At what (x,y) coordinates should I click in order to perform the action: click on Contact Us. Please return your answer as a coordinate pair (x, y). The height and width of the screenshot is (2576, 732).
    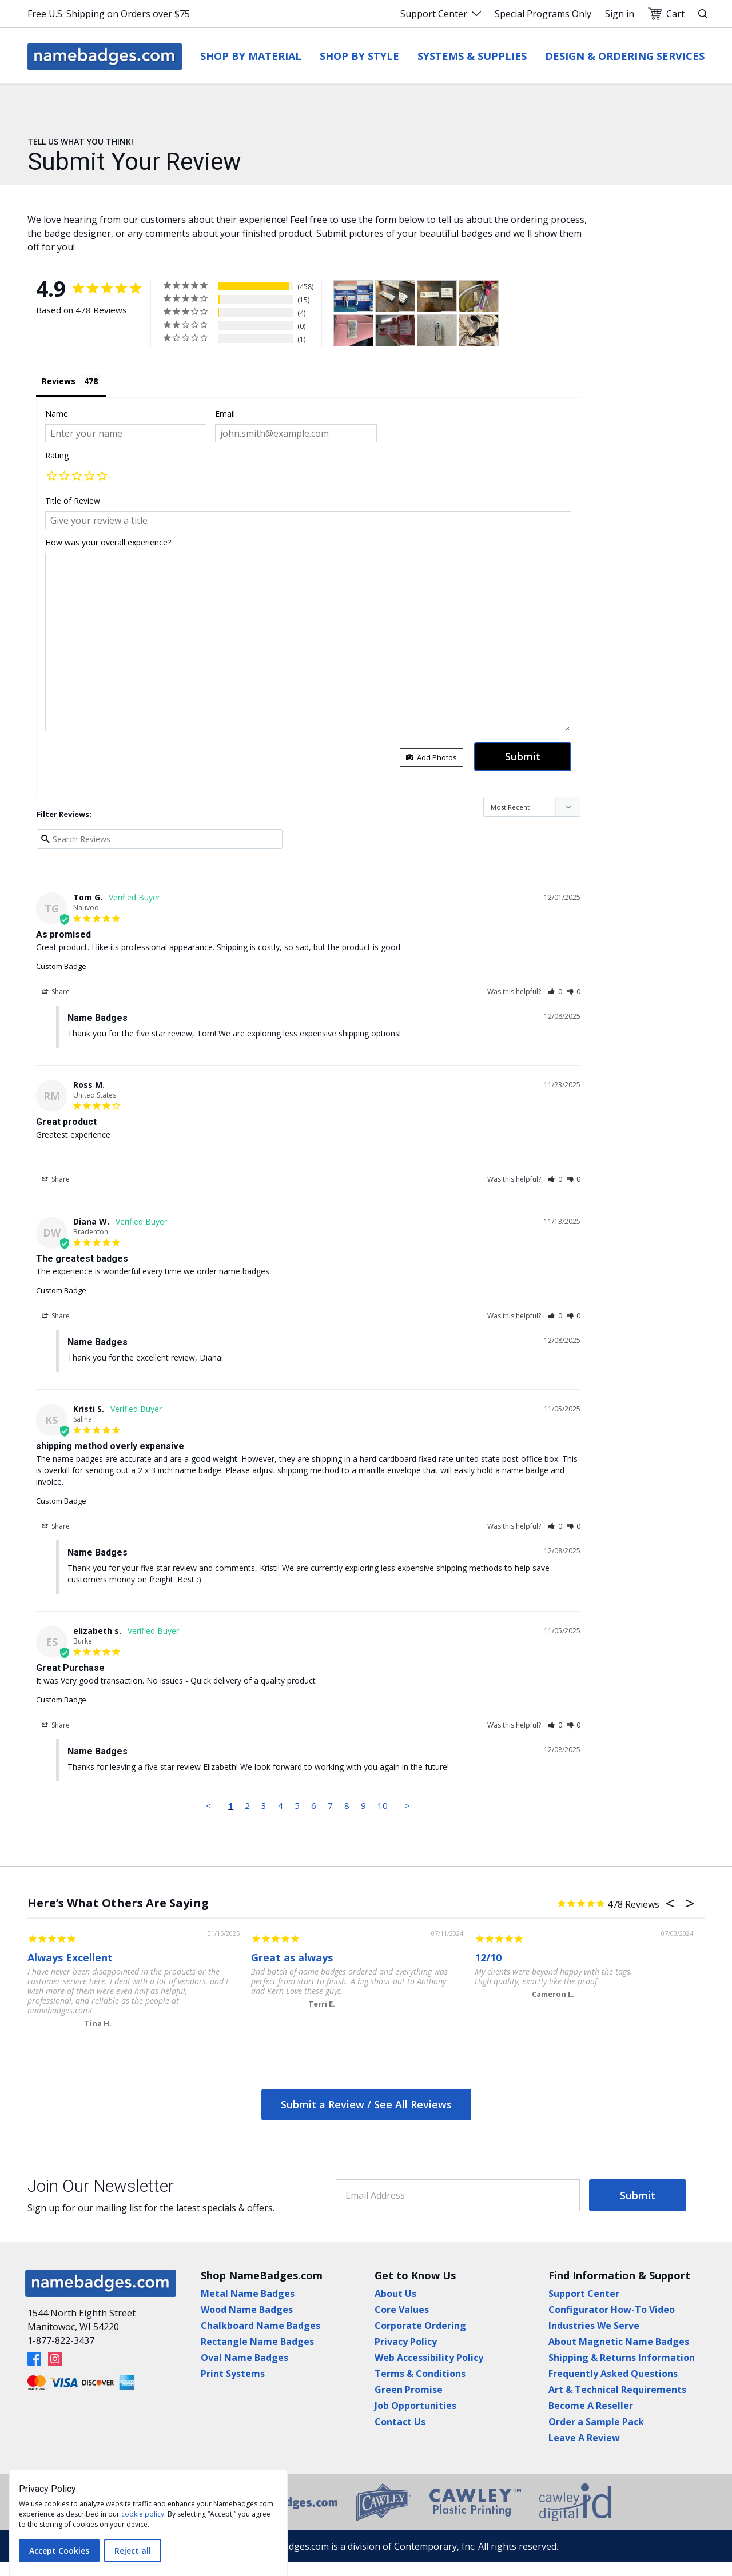
    Looking at the image, I should click on (400, 2421).